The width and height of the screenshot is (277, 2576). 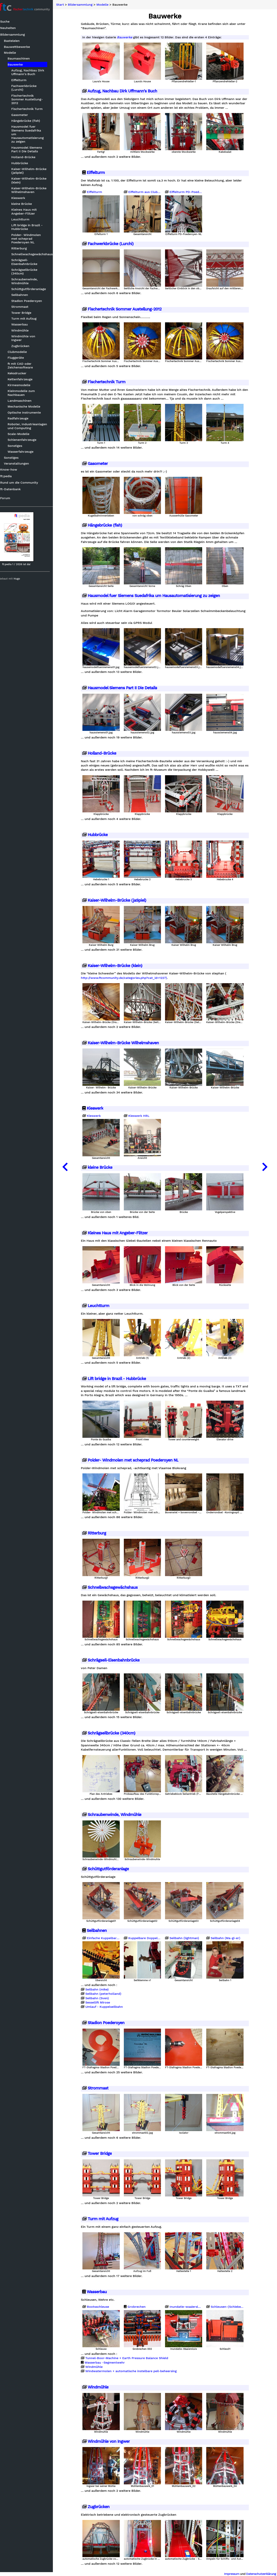 I want to click on Fluggeräte, so click(x=20, y=347).